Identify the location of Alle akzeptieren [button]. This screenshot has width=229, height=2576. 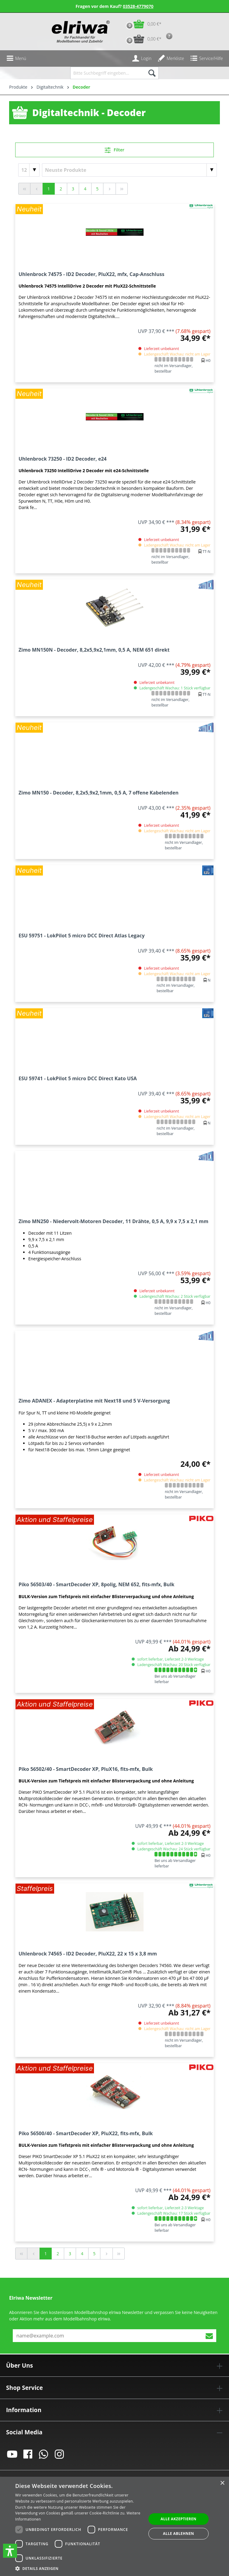
(178, 2518).